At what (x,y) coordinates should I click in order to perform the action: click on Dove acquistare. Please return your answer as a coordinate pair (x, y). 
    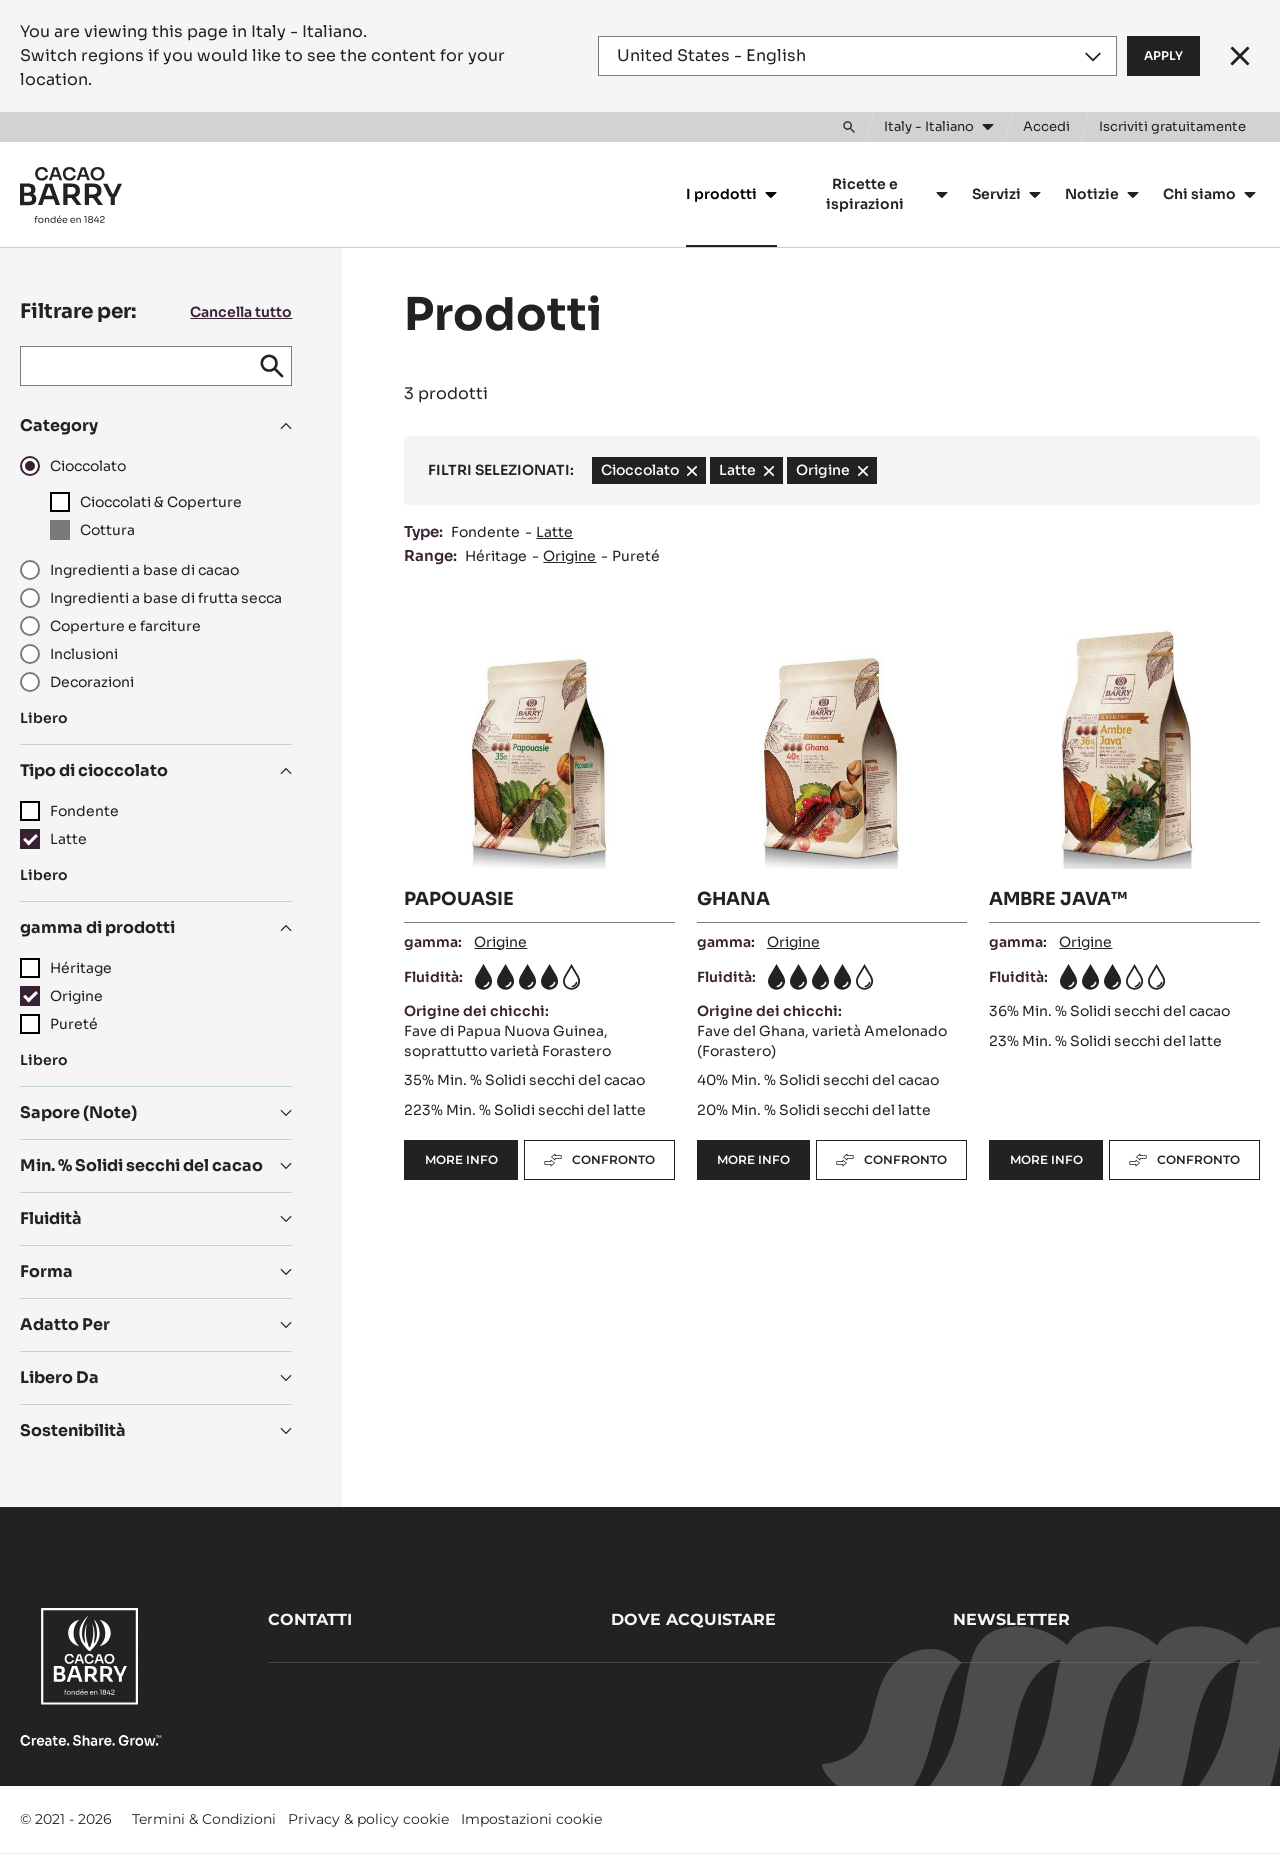
    Looking at the image, I should click on (693, 1619).